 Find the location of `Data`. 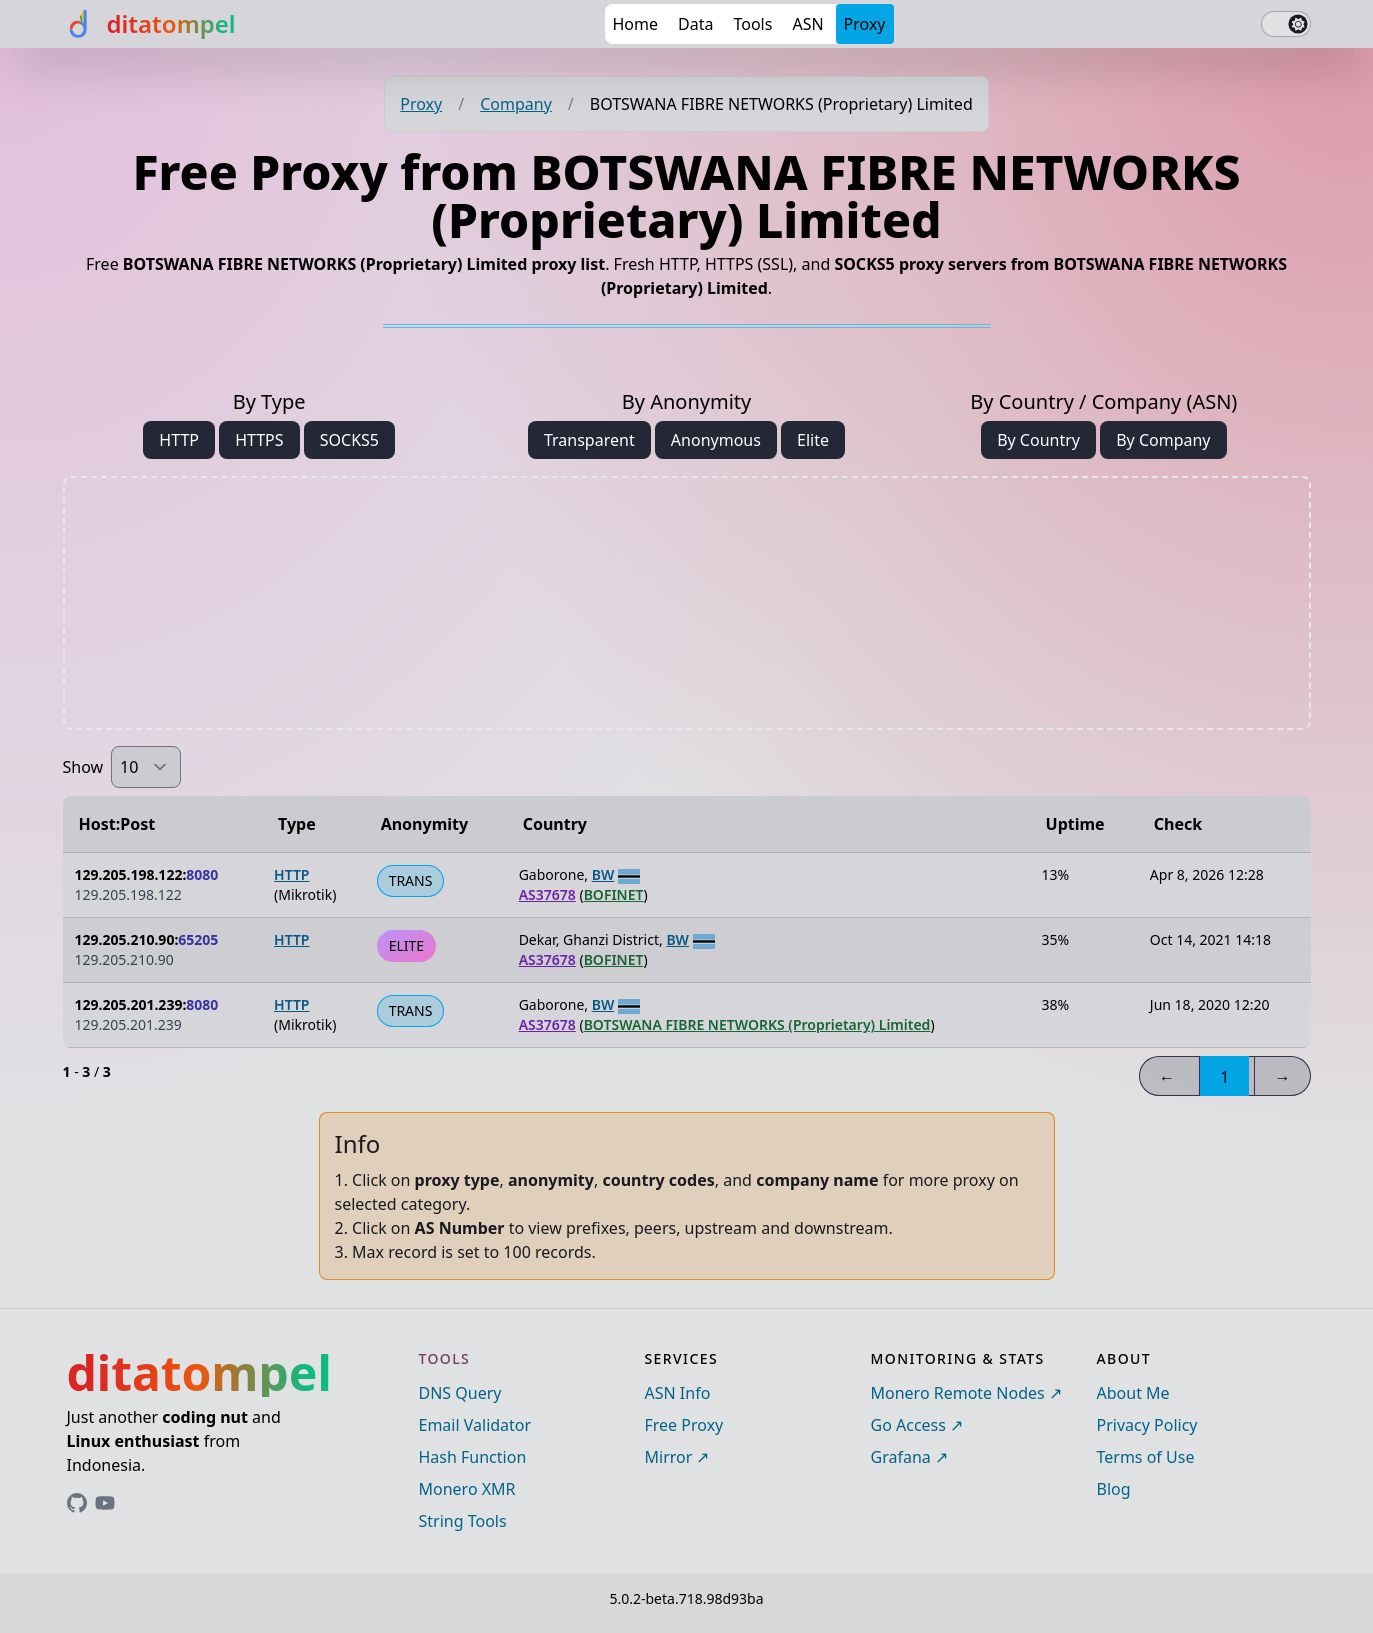

Data is located at coordinates (695, 24).